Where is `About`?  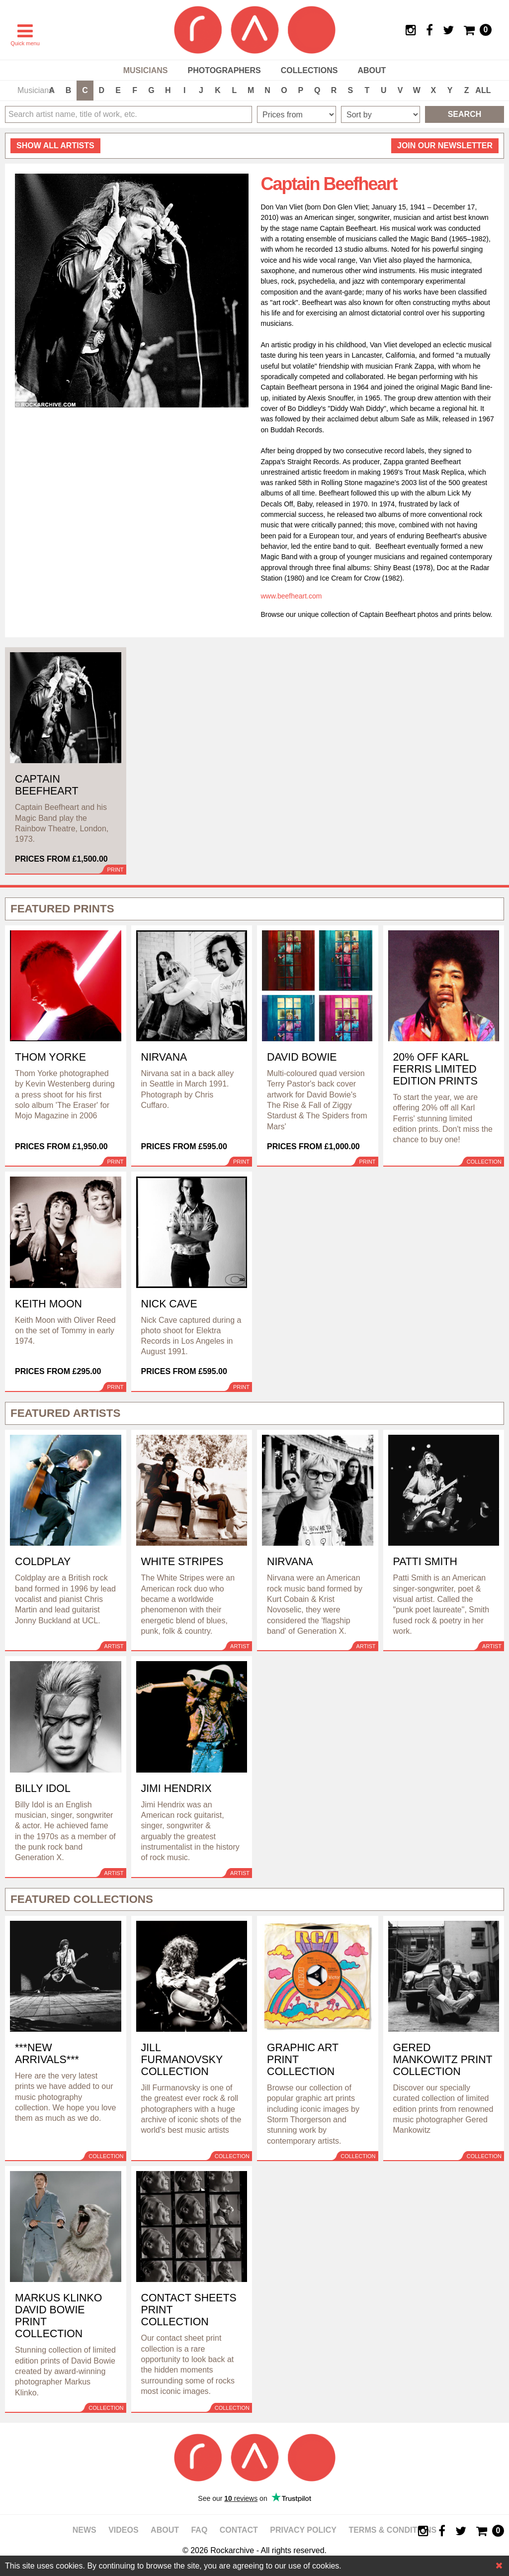
About is located at coordinates (371, 70).